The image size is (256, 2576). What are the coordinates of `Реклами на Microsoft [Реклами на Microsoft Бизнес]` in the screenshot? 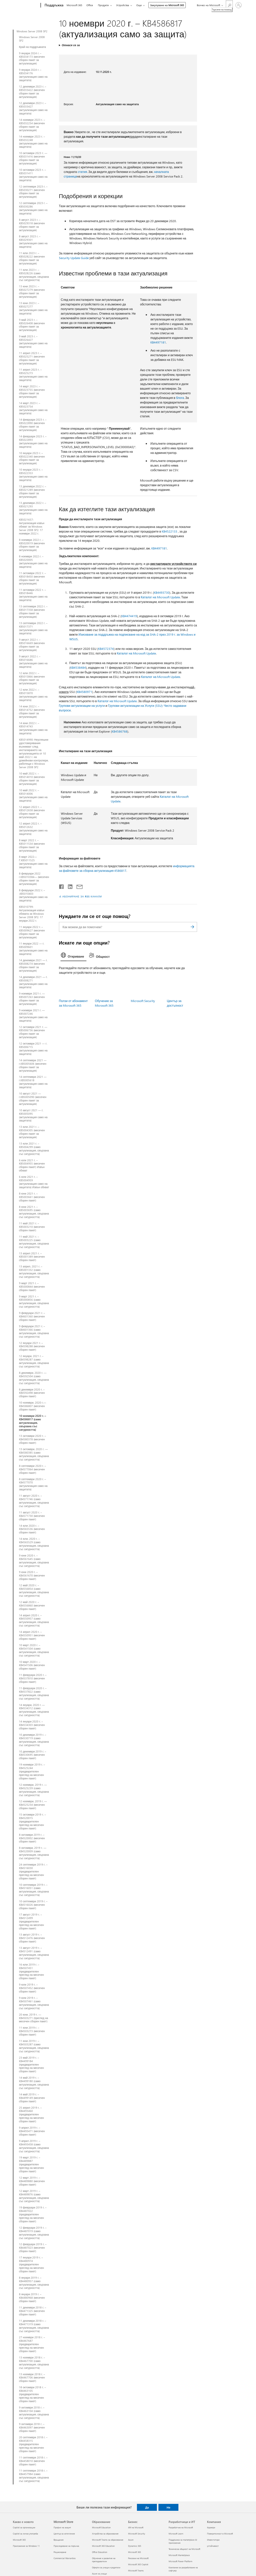 It's located at (138, 2558).